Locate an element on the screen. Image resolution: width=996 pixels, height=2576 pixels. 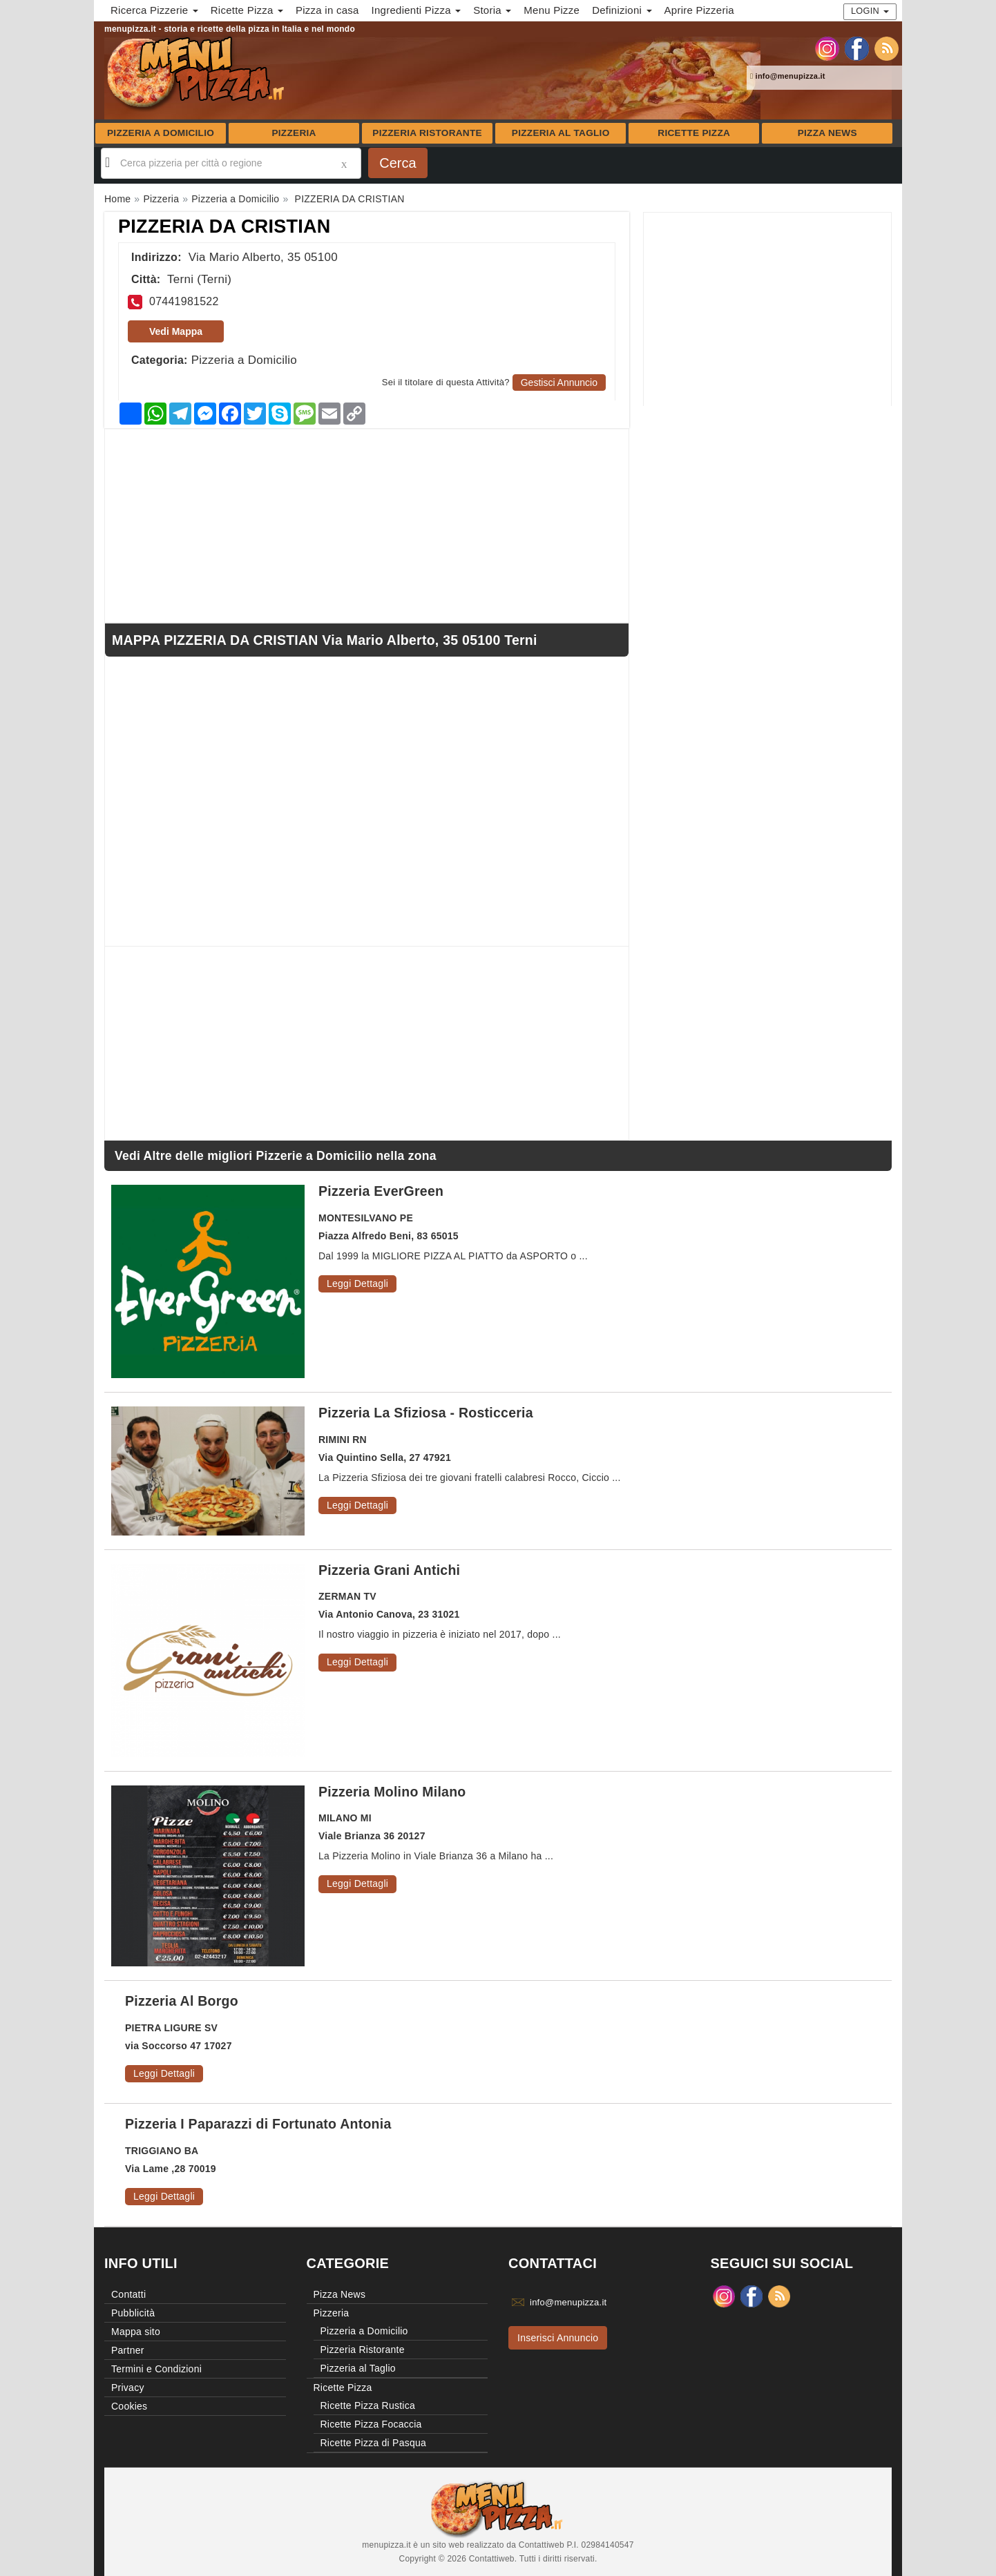
[Advertisement] is located at coordinates (767, 309).